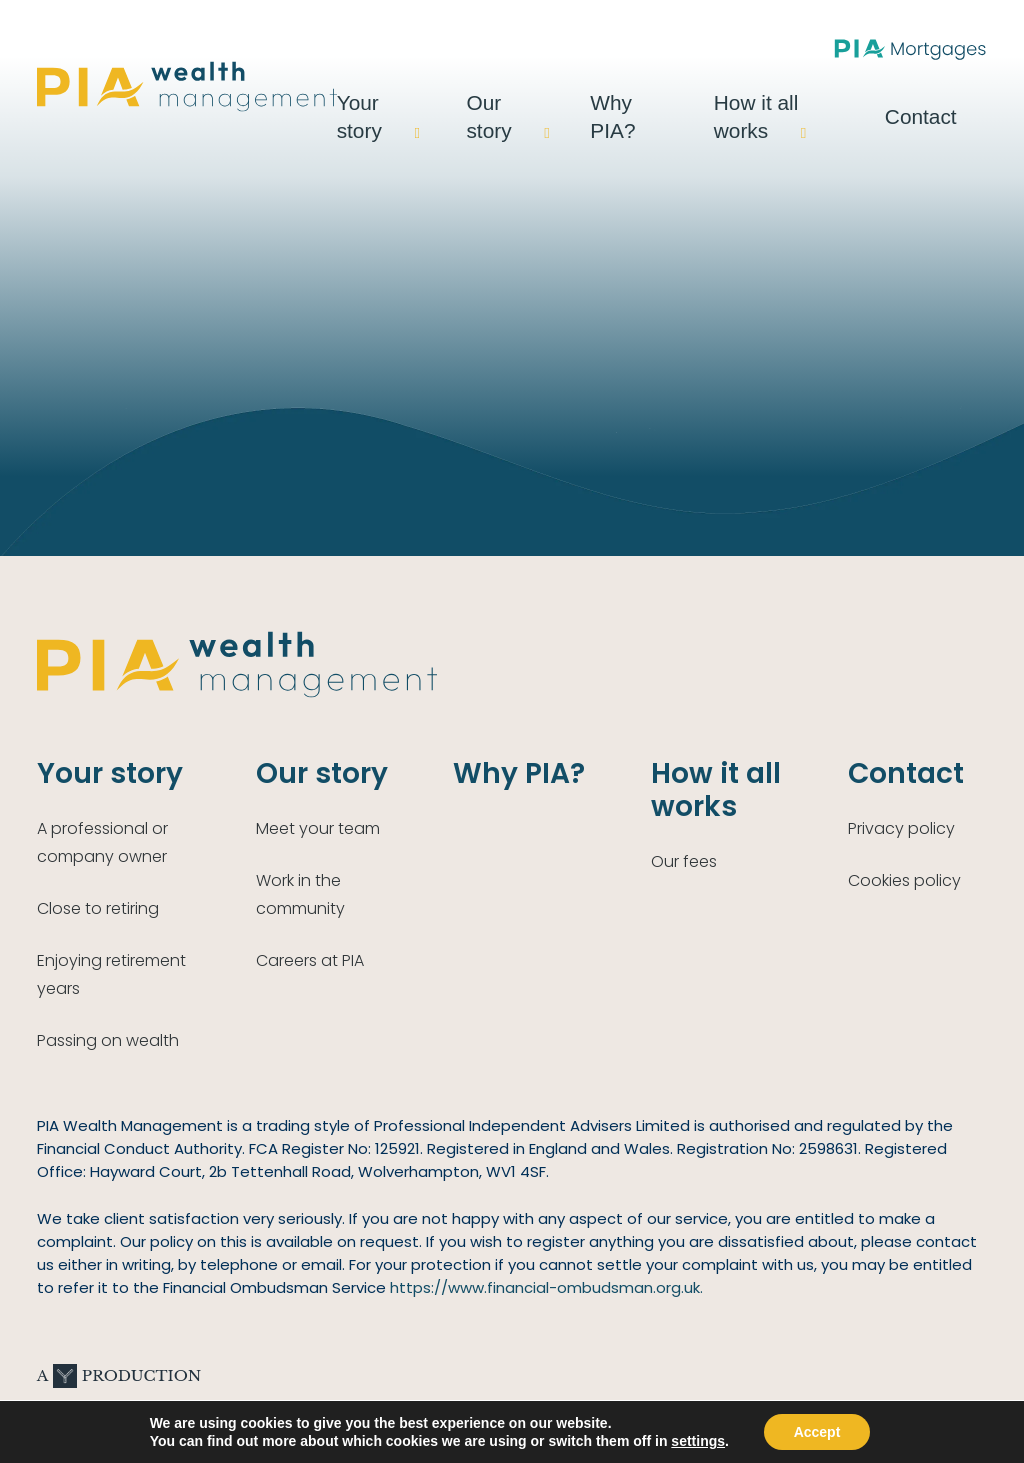 This screenshot has width=1024, height=1463. What do you see at coordinates (684, 861) in the screenshot?
I see `Our fees` at bounding box center [684, 861].